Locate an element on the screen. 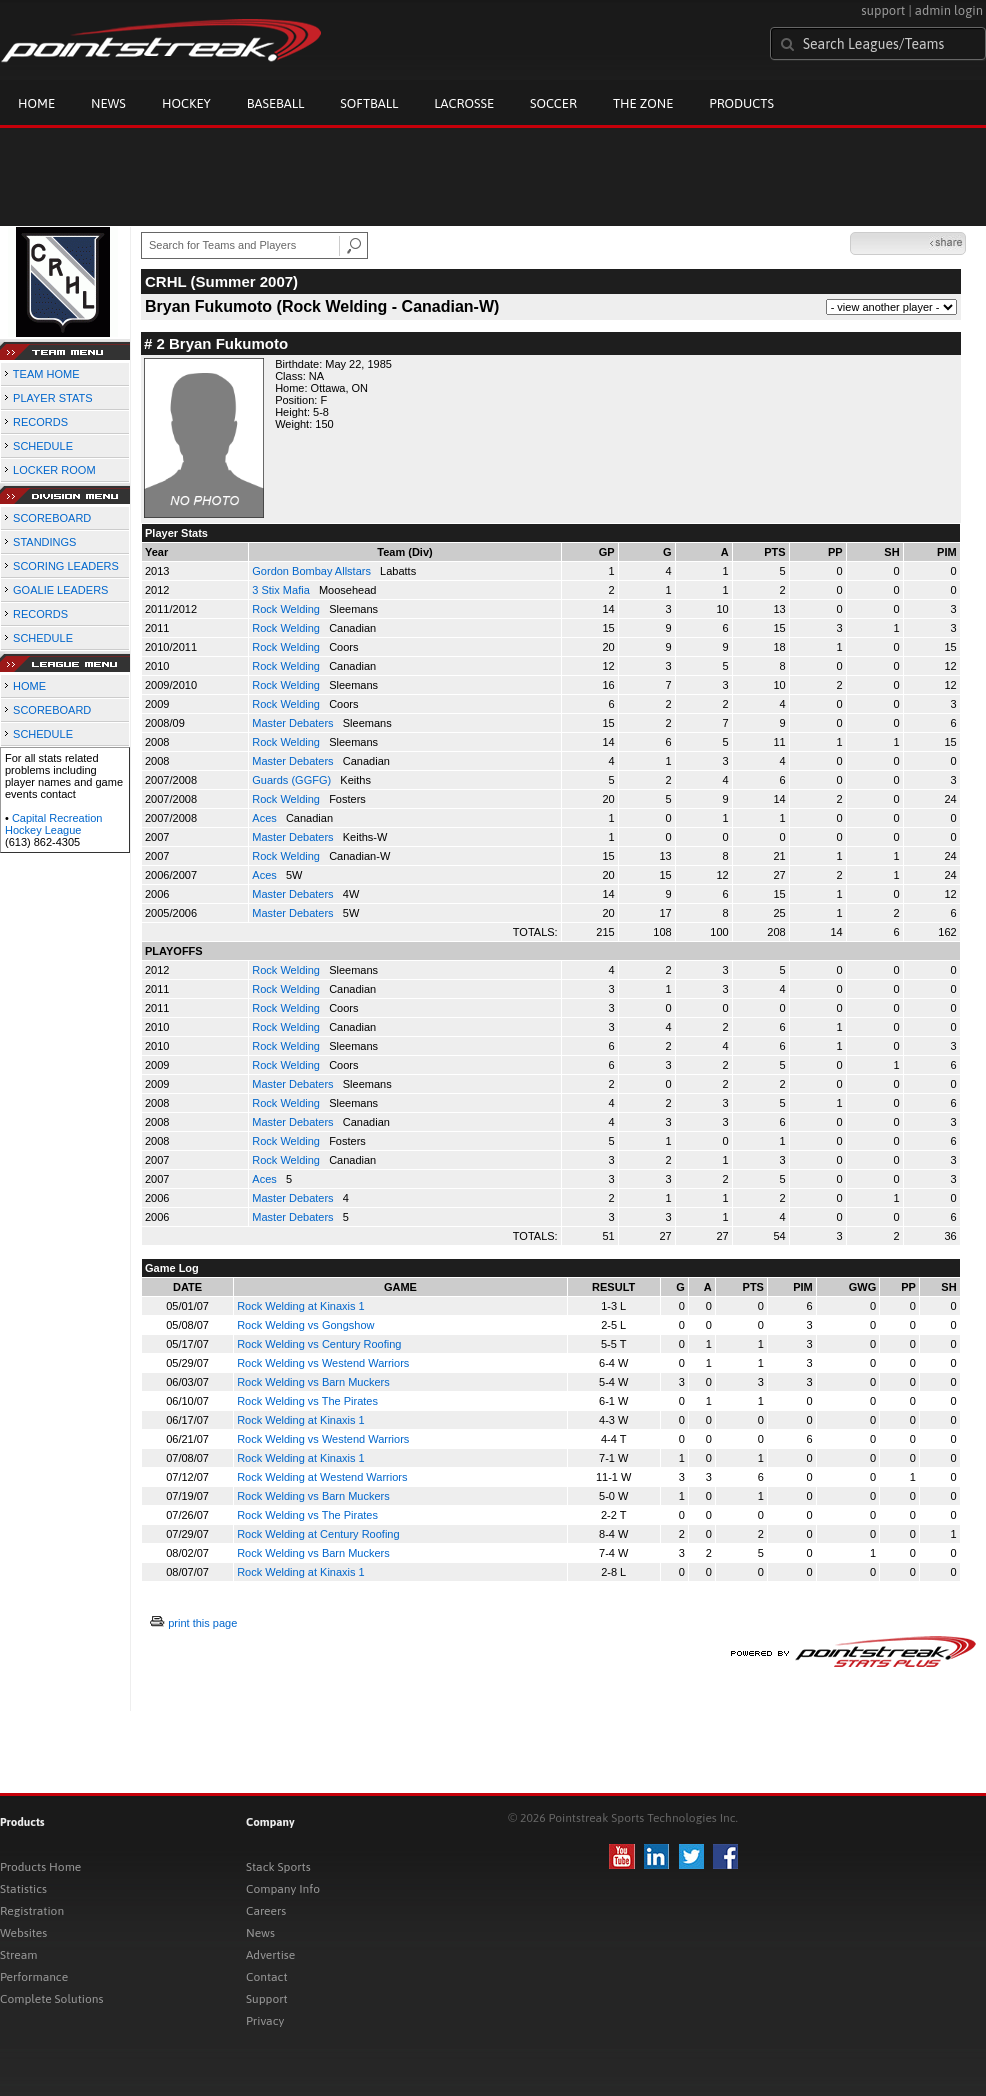 The width and height of the screenshot is (986, 2096). Home is located at coordinates (36, 103).